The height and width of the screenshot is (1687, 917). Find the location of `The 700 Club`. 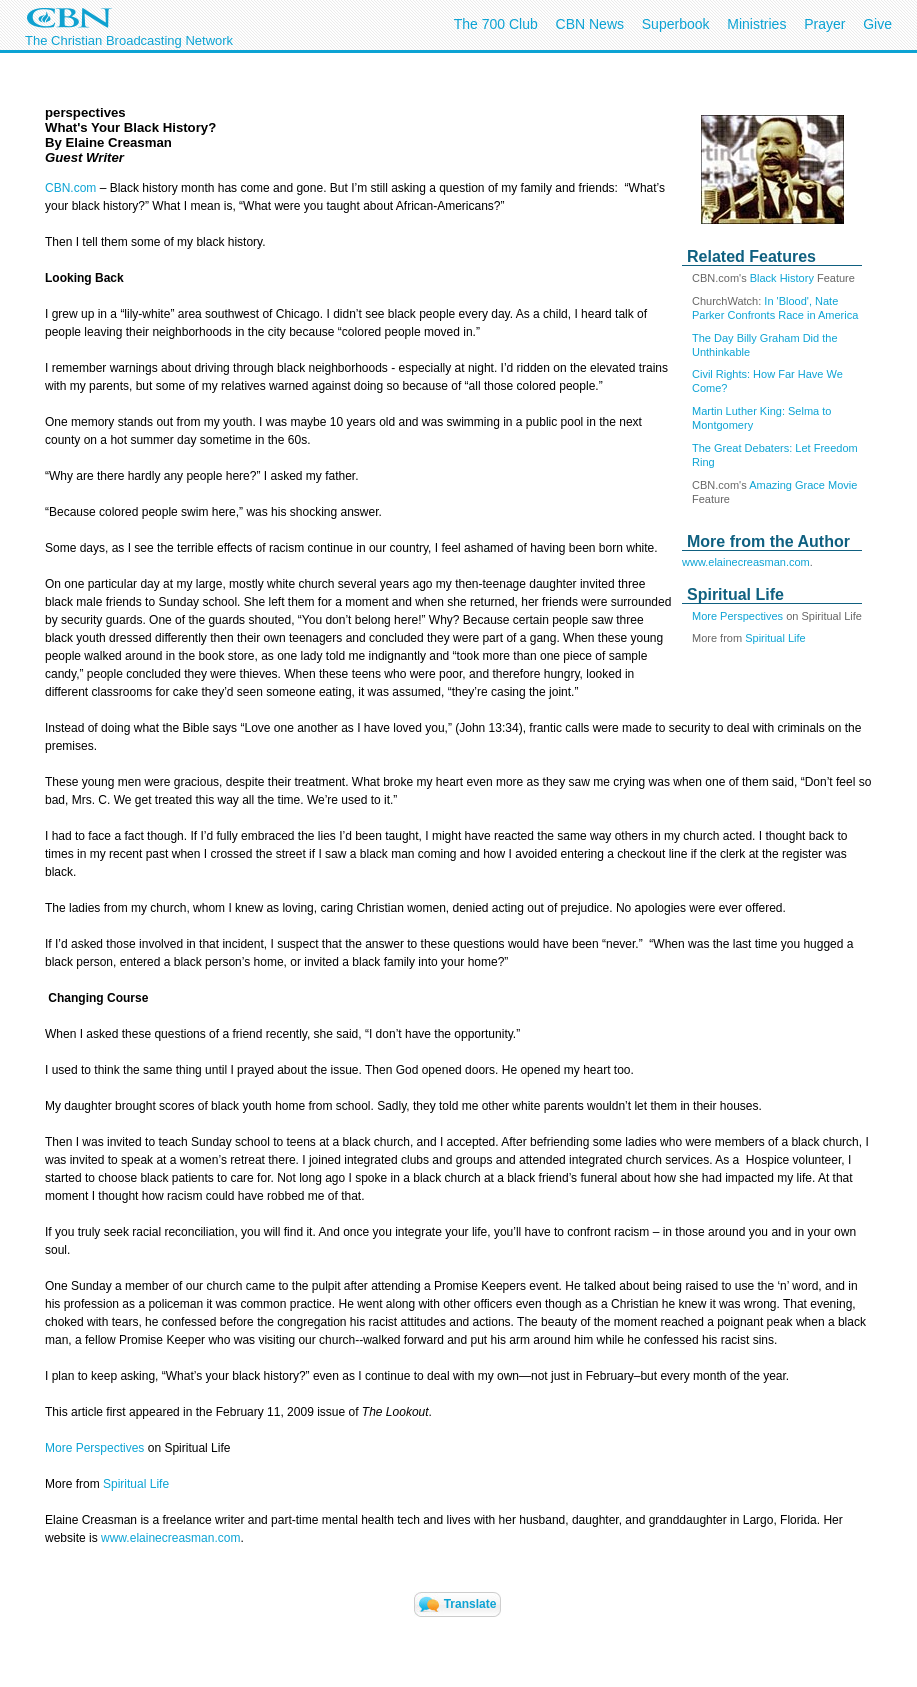

The 700 Club is located at coordinates (496, 24).